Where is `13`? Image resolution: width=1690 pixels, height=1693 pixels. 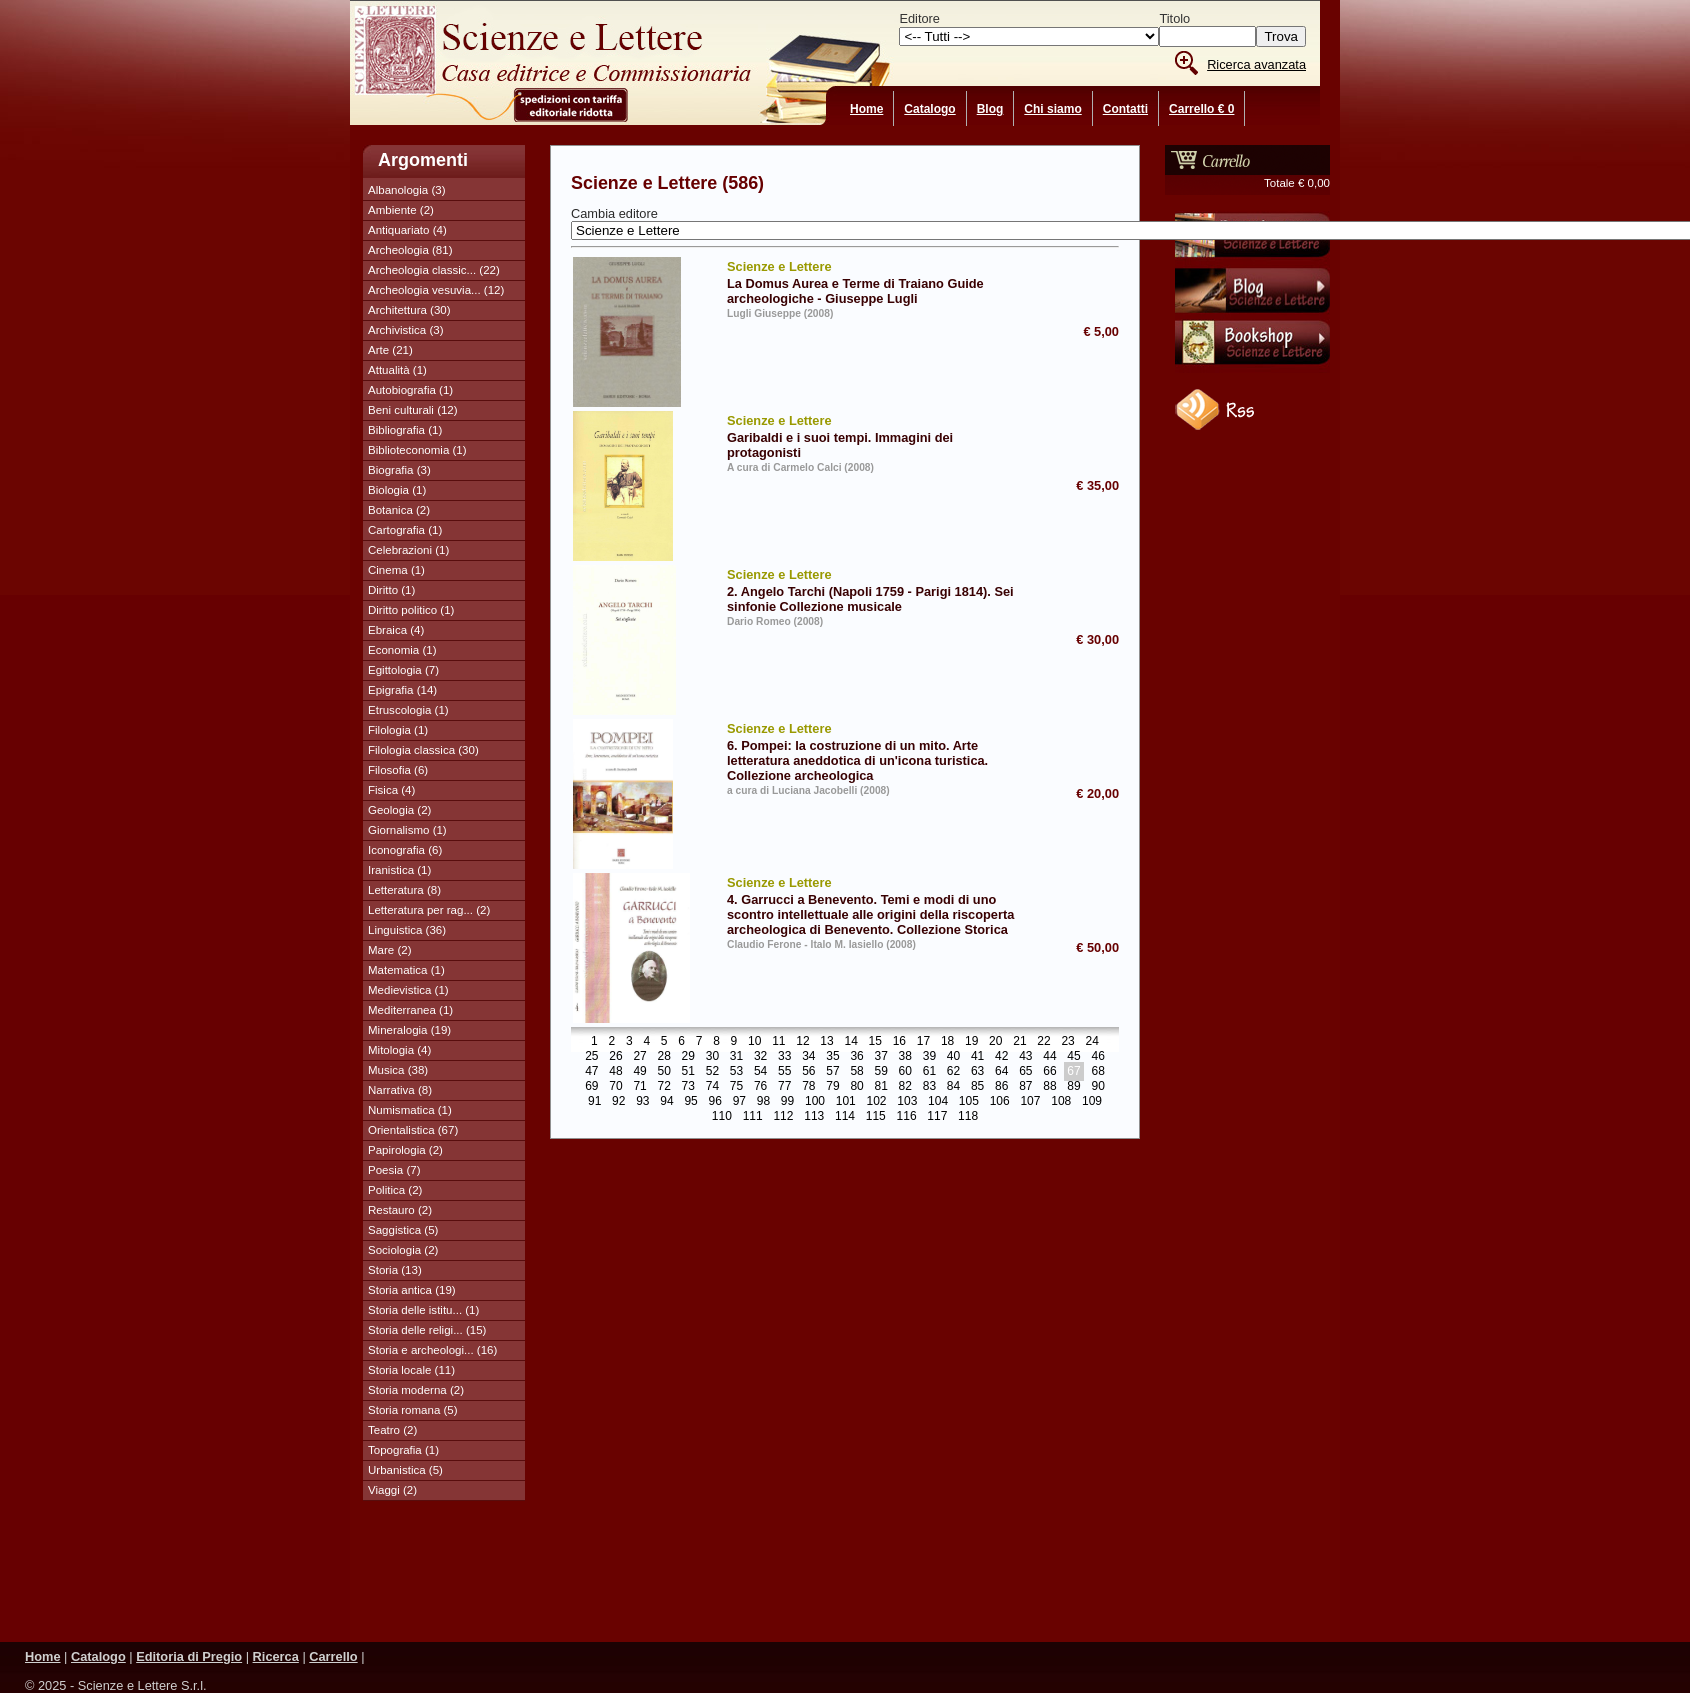
13 is located at coordinates (826, 1042).